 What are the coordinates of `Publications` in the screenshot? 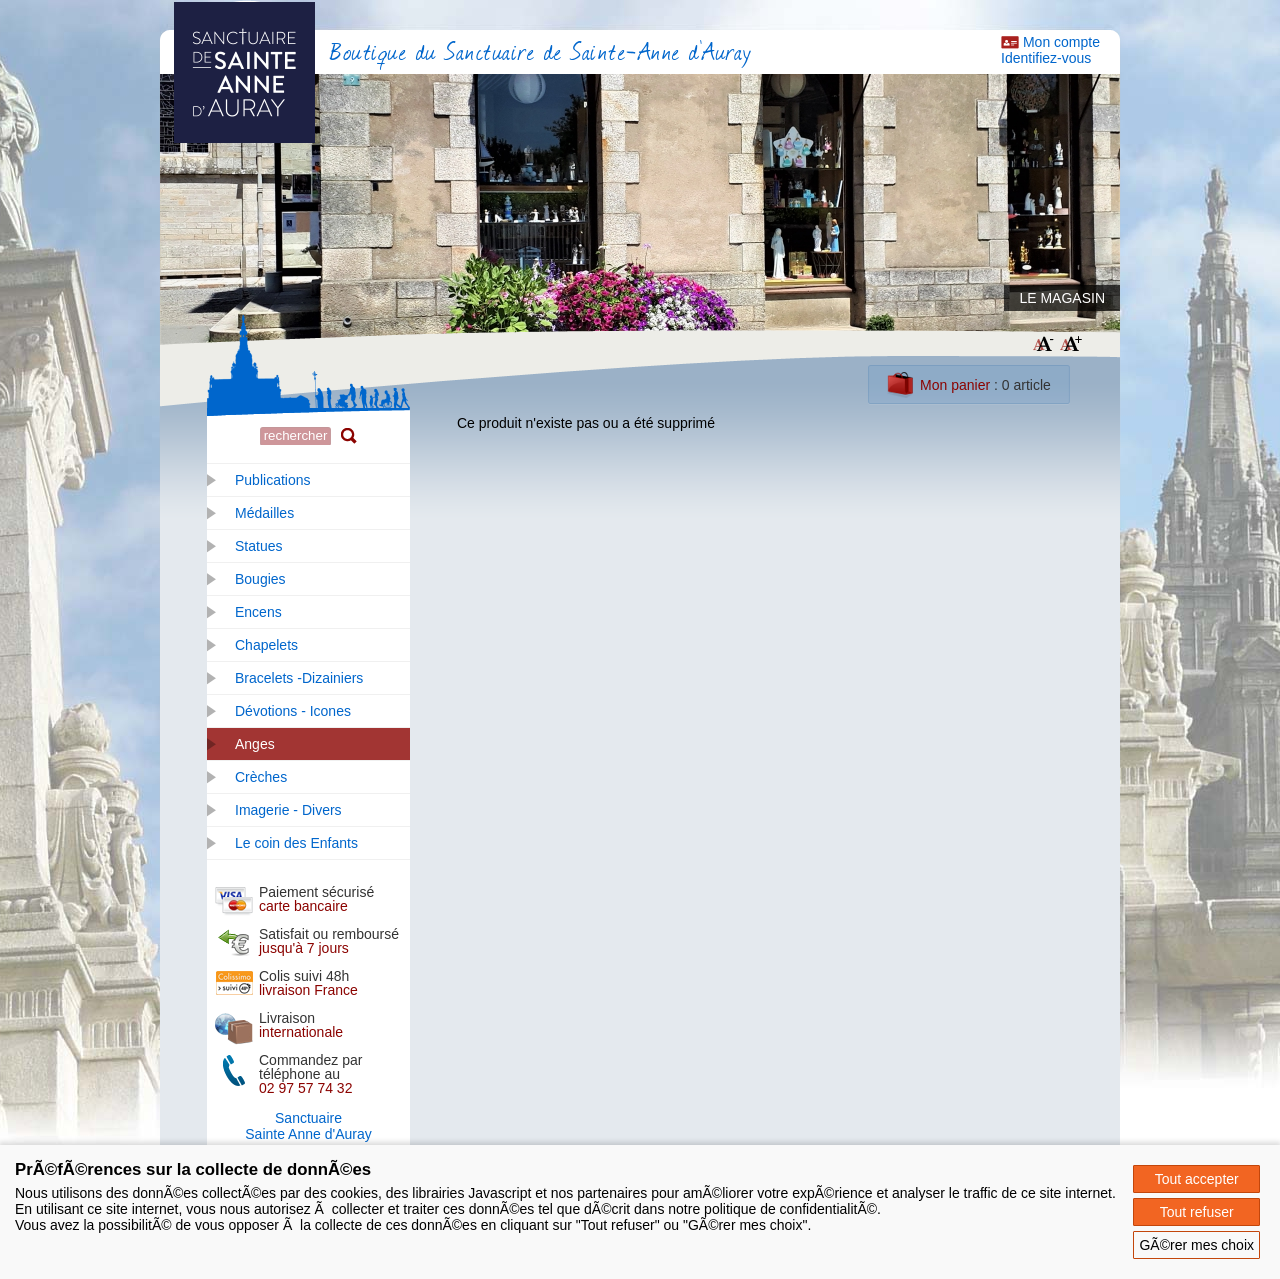 It's located at (273, 480).